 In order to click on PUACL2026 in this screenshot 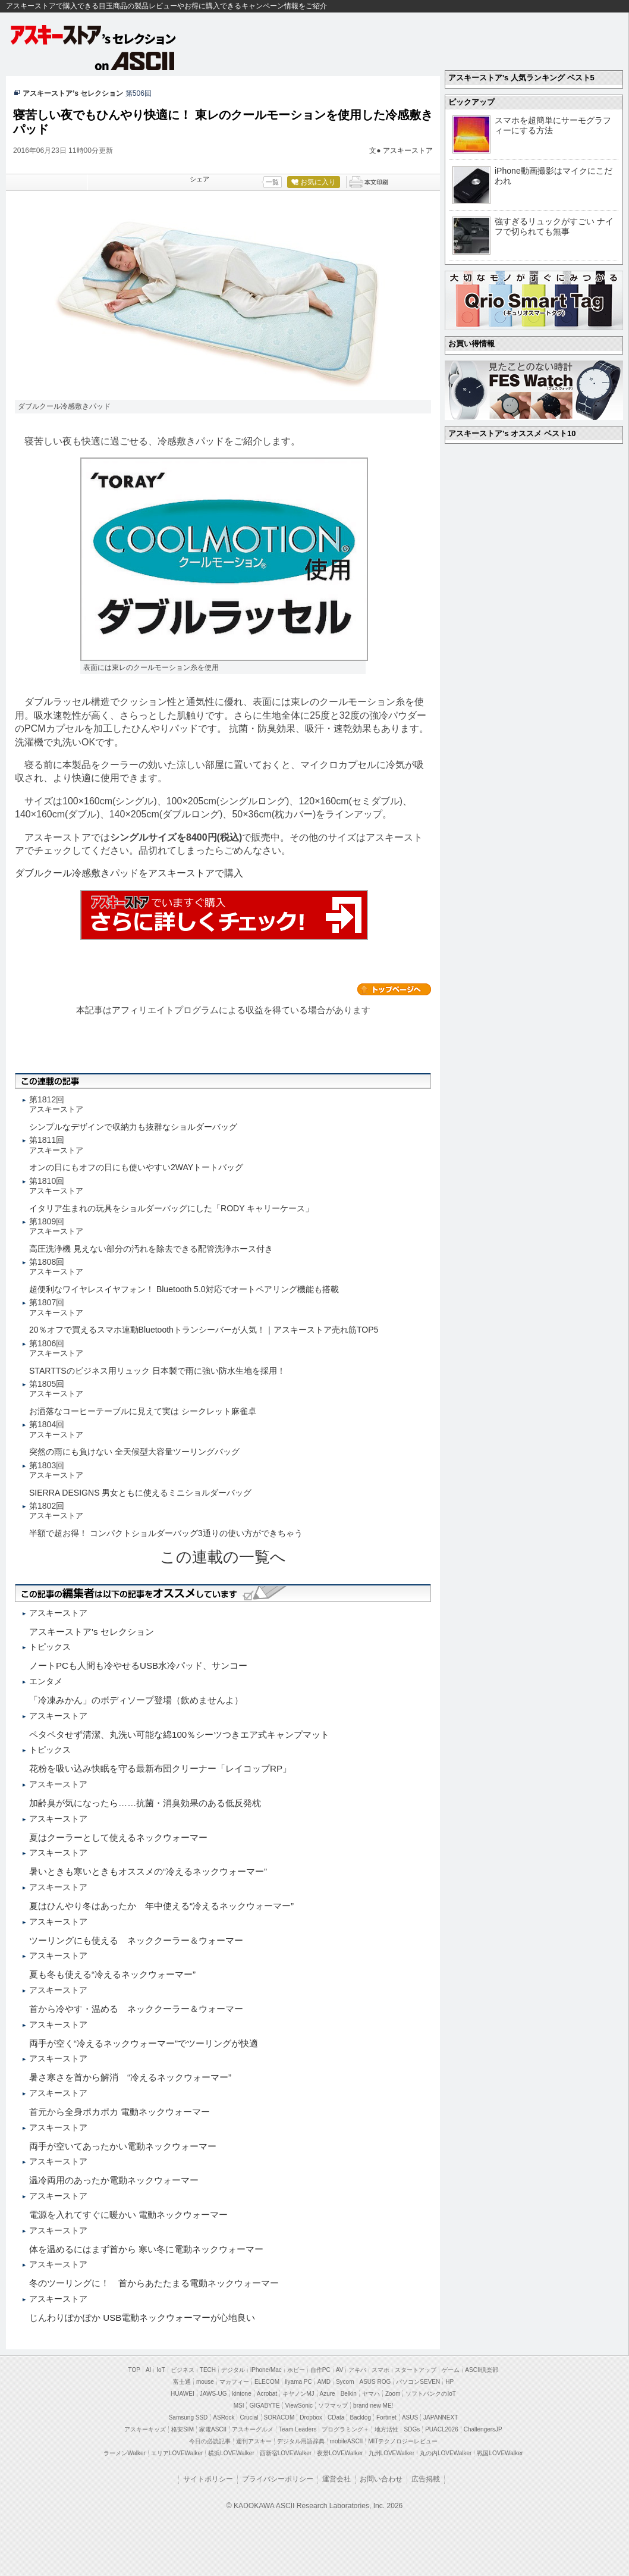, I will do `click(441, 2429)`.